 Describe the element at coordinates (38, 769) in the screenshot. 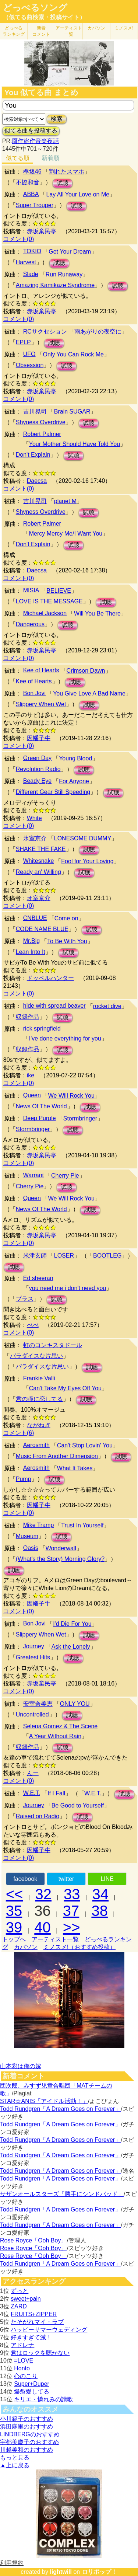

I see `Revolution Radio` at that location.